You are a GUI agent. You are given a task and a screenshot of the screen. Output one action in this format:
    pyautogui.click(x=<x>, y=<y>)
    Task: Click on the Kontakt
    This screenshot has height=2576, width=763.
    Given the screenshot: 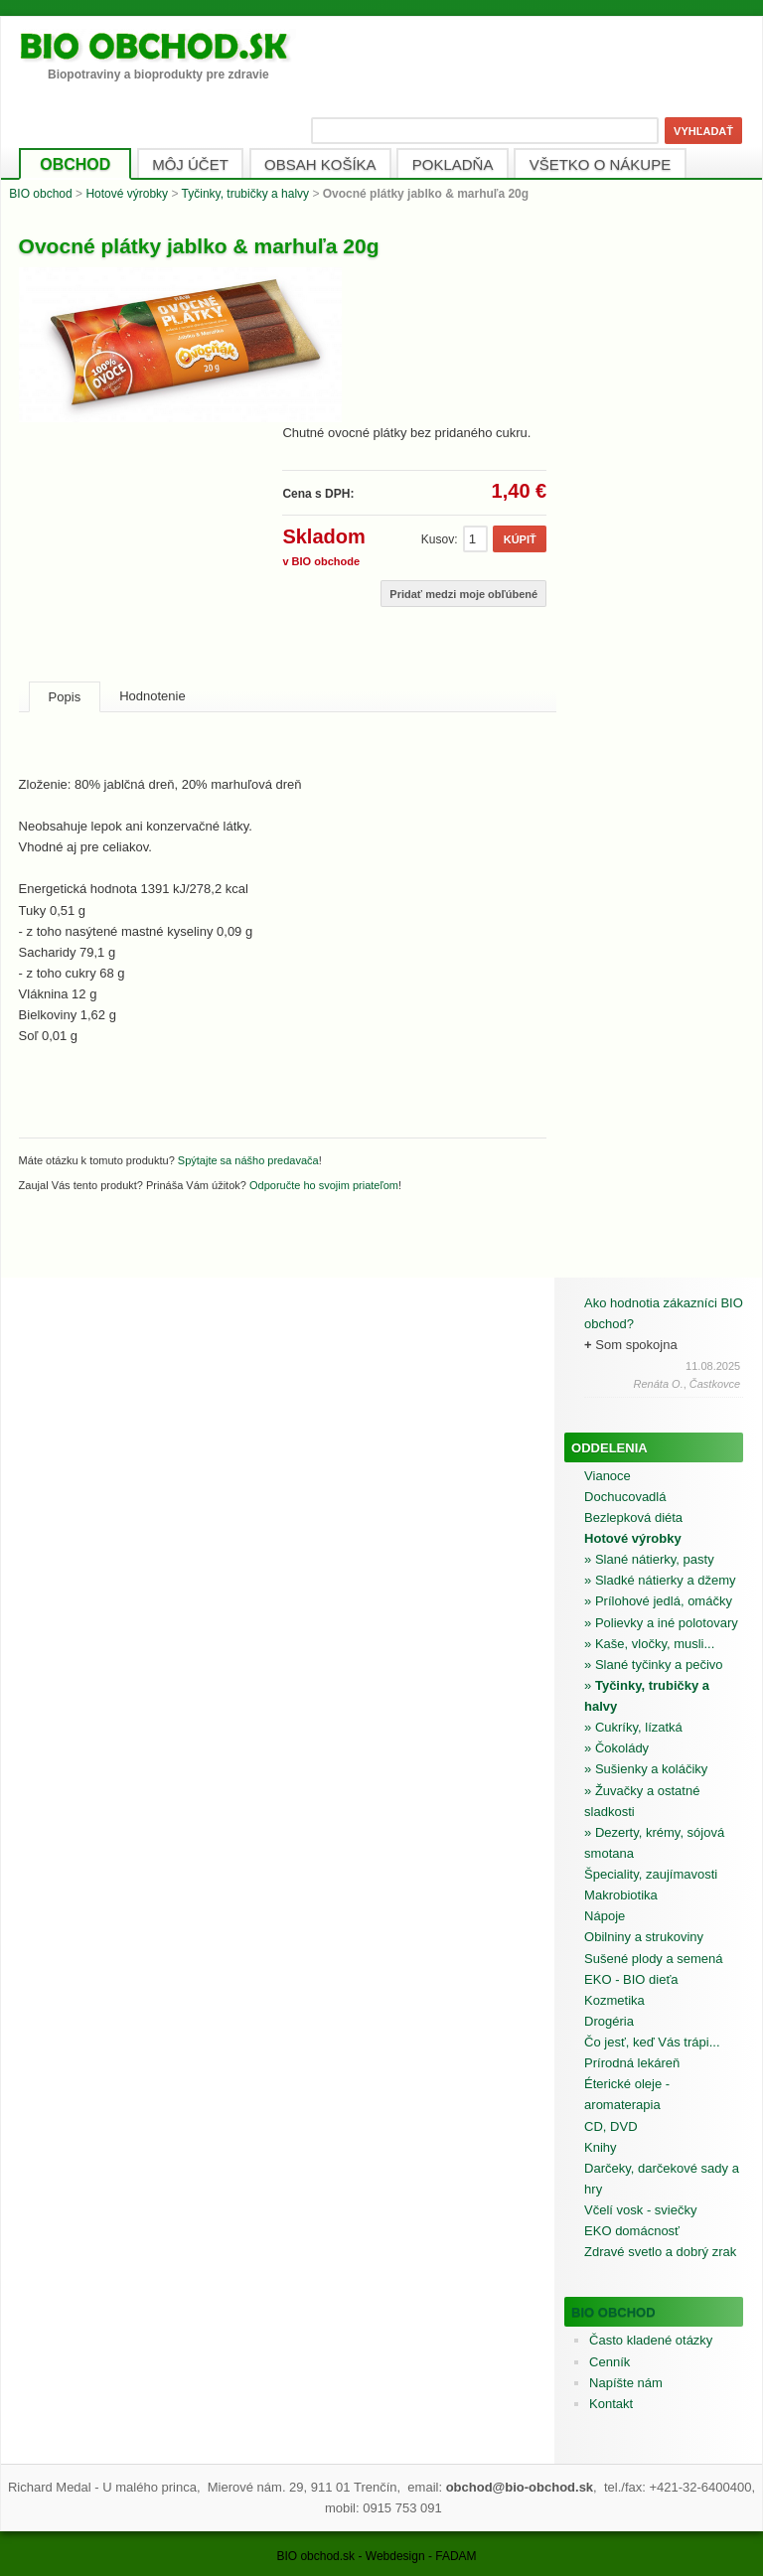 What is the action you would take?
    pyautogui.click(x=611, y=2403)
    